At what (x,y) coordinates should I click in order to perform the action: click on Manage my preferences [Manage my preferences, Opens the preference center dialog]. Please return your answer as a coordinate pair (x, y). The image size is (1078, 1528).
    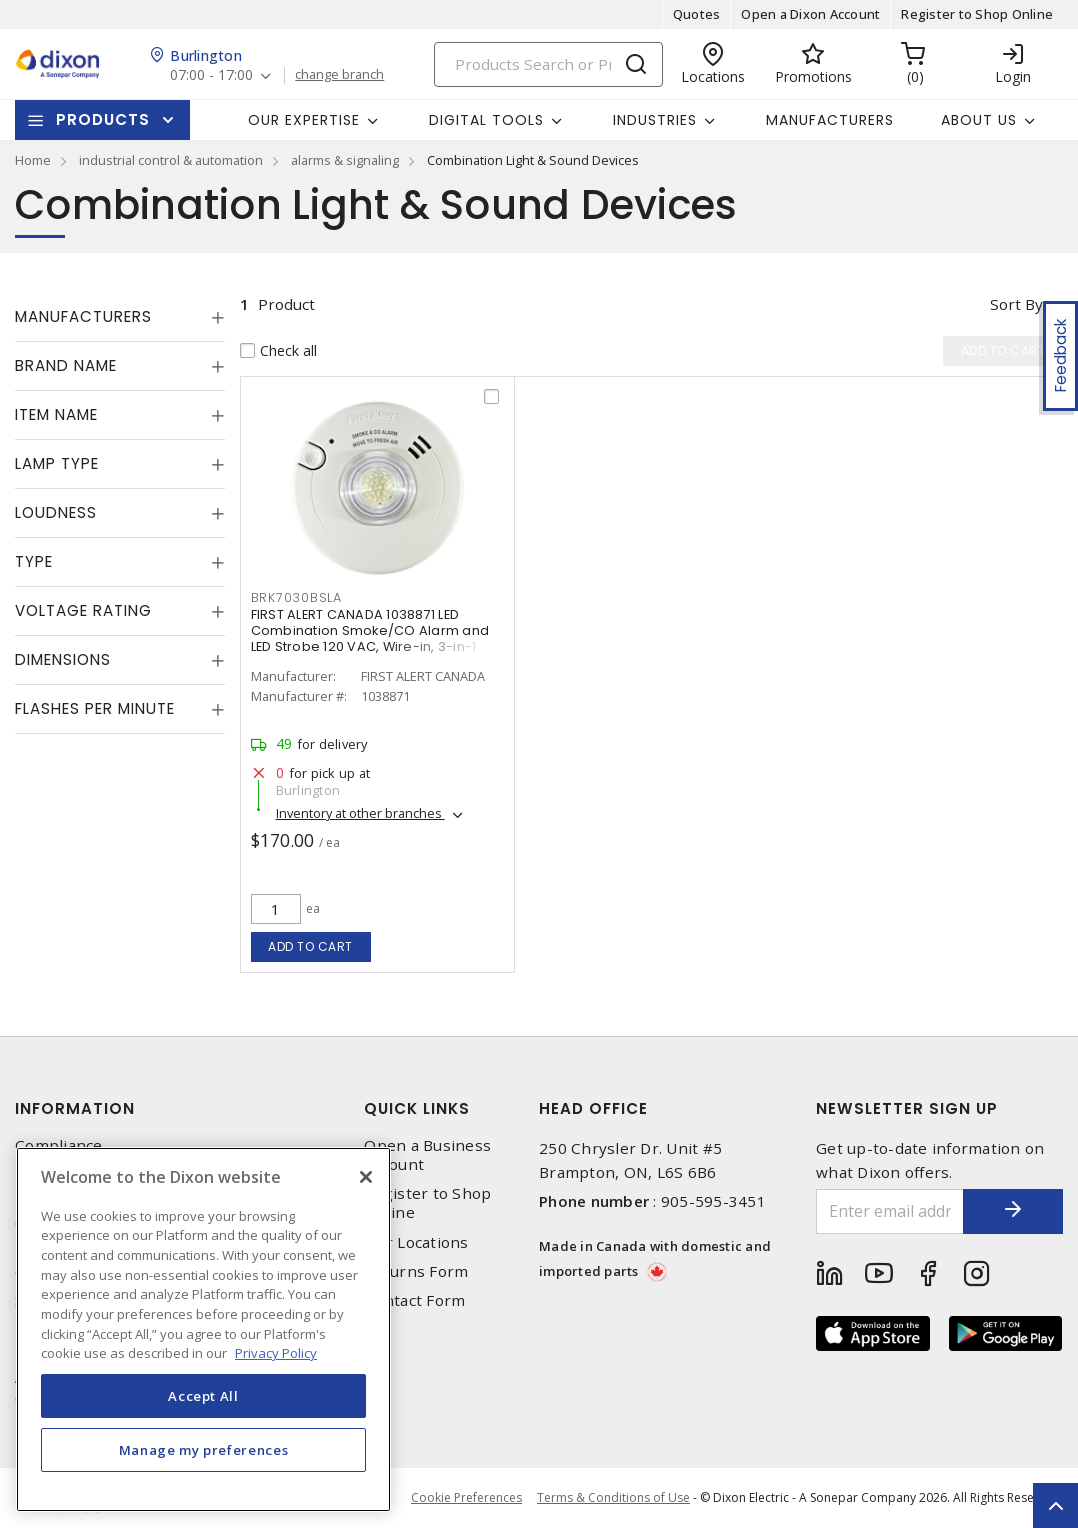
    Looking at the image, I should click on (204, 1450).